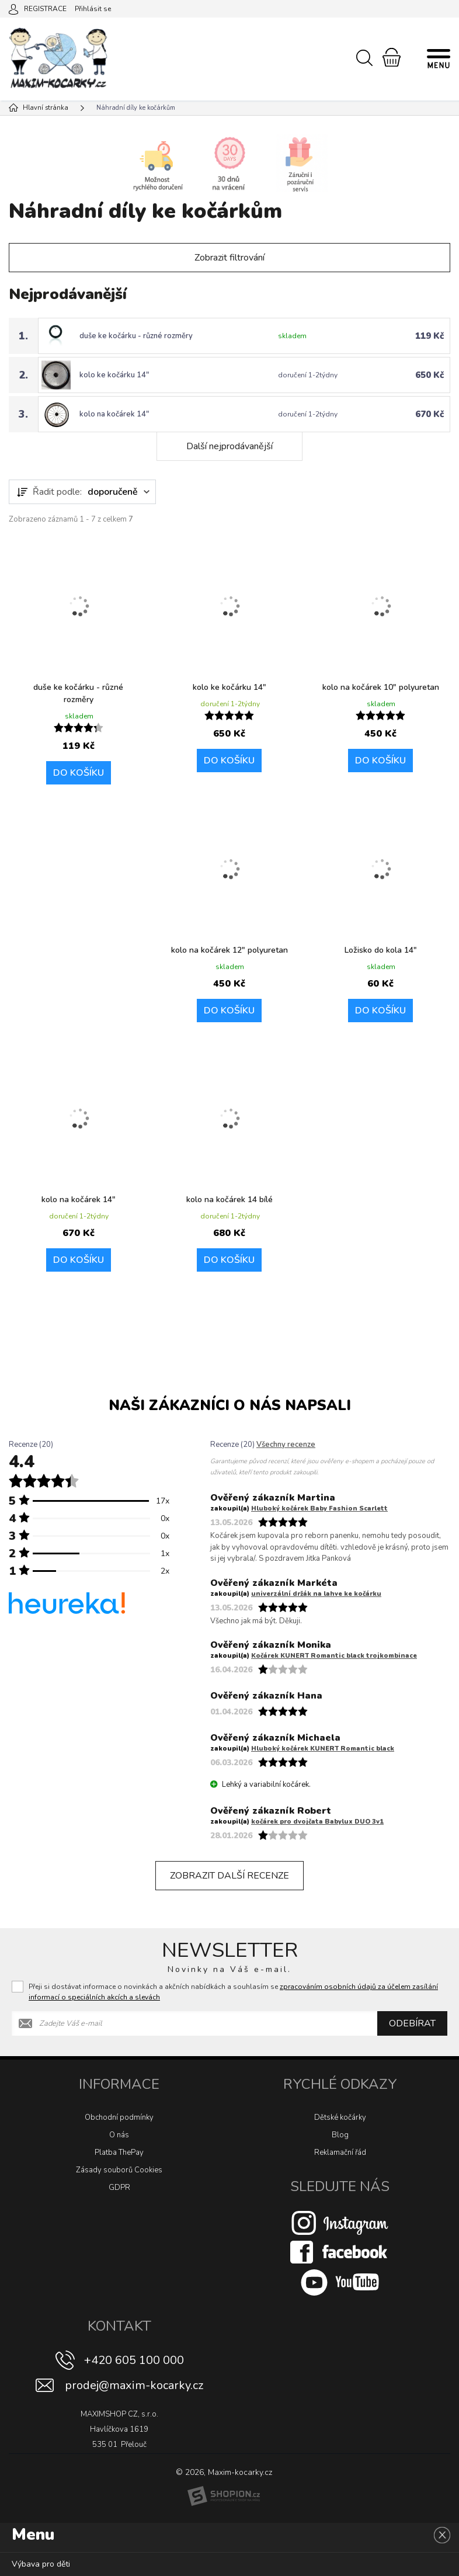 The image size is (459, 2576). Describe the element at coordinates (391, 57) in the screenshot. I see `[Nákupní košík]` at that location.